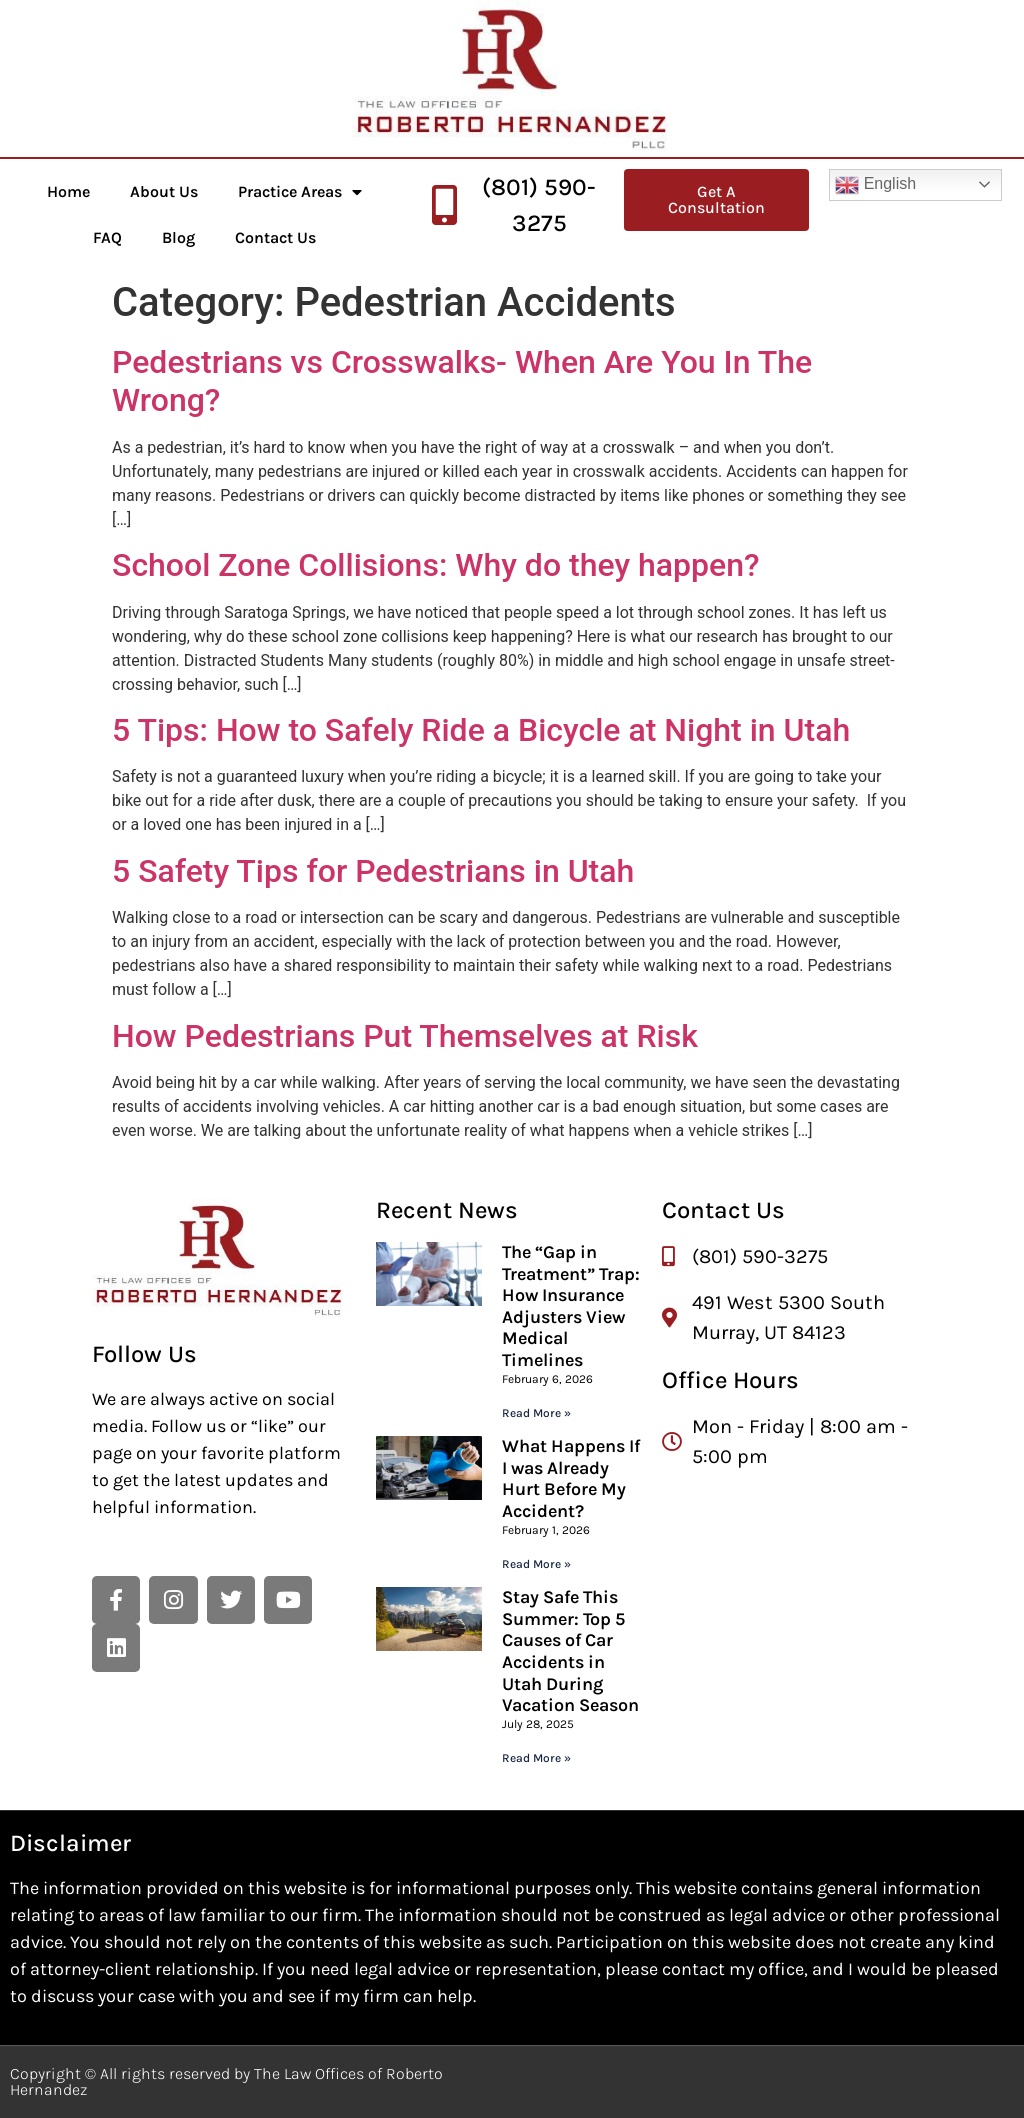 This screenshot has height=2118, width=1024. Describe the element at coordinates (570, 1651) in the screenshot. I see `Stay Safe This Summer: Top 5 Causes of Car Accidents in Utah During Vacation Season` at that location.